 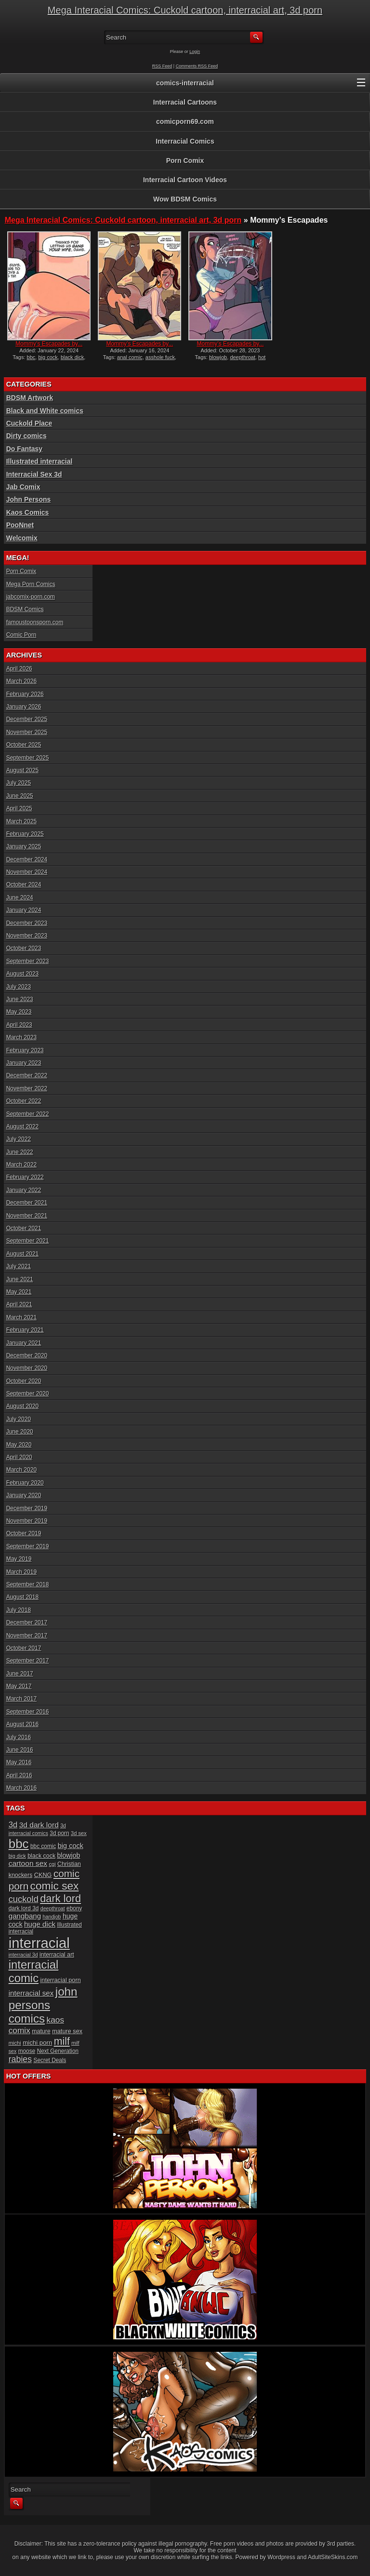 What do you see at coordinates (28, 1863) in the screenshot?
I see `cartoon sex` at bounding box center [28, 1863].